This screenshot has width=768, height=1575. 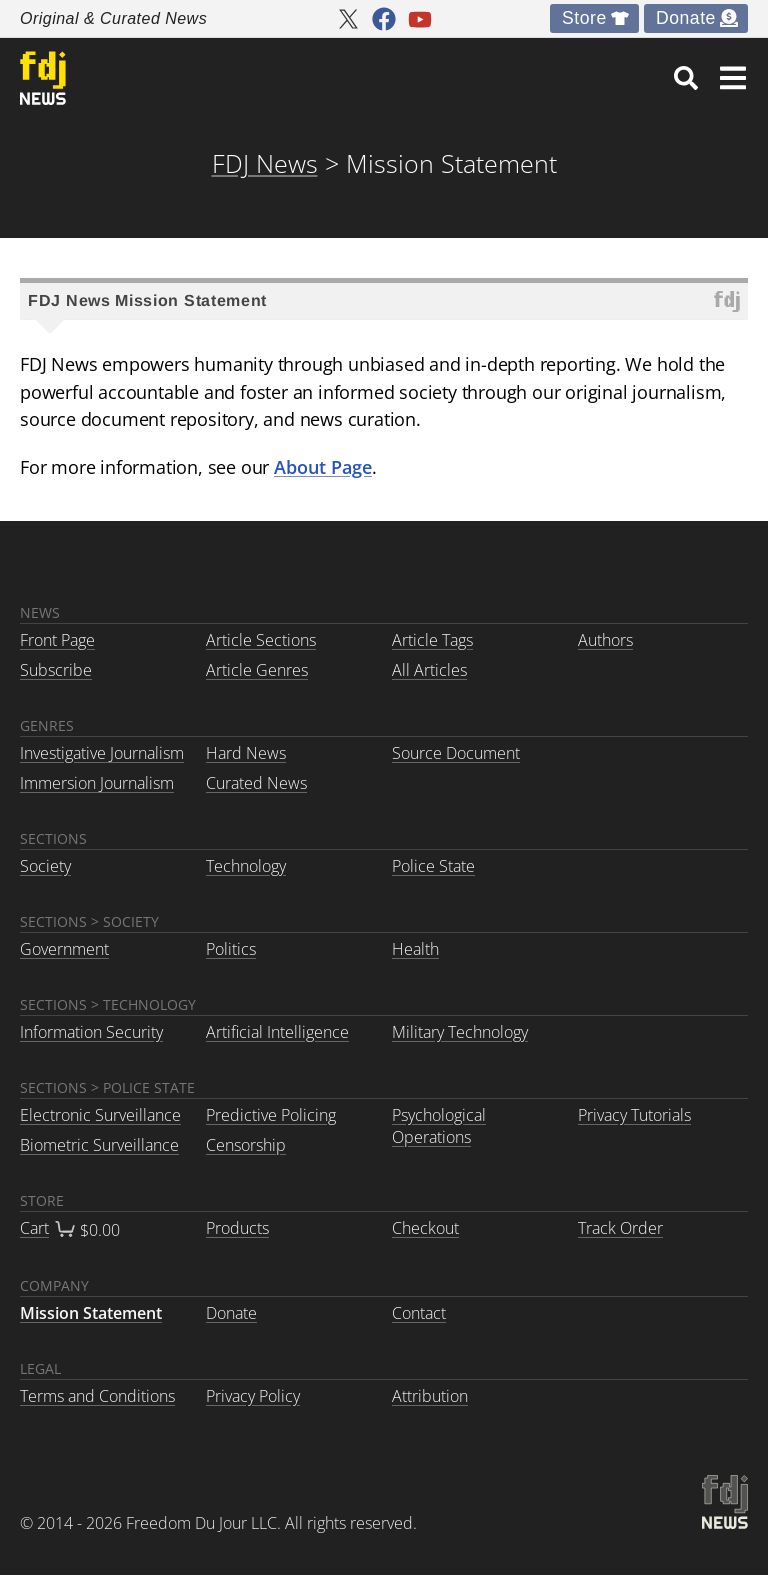 I want to click on Health, so click(x=415, y=949).